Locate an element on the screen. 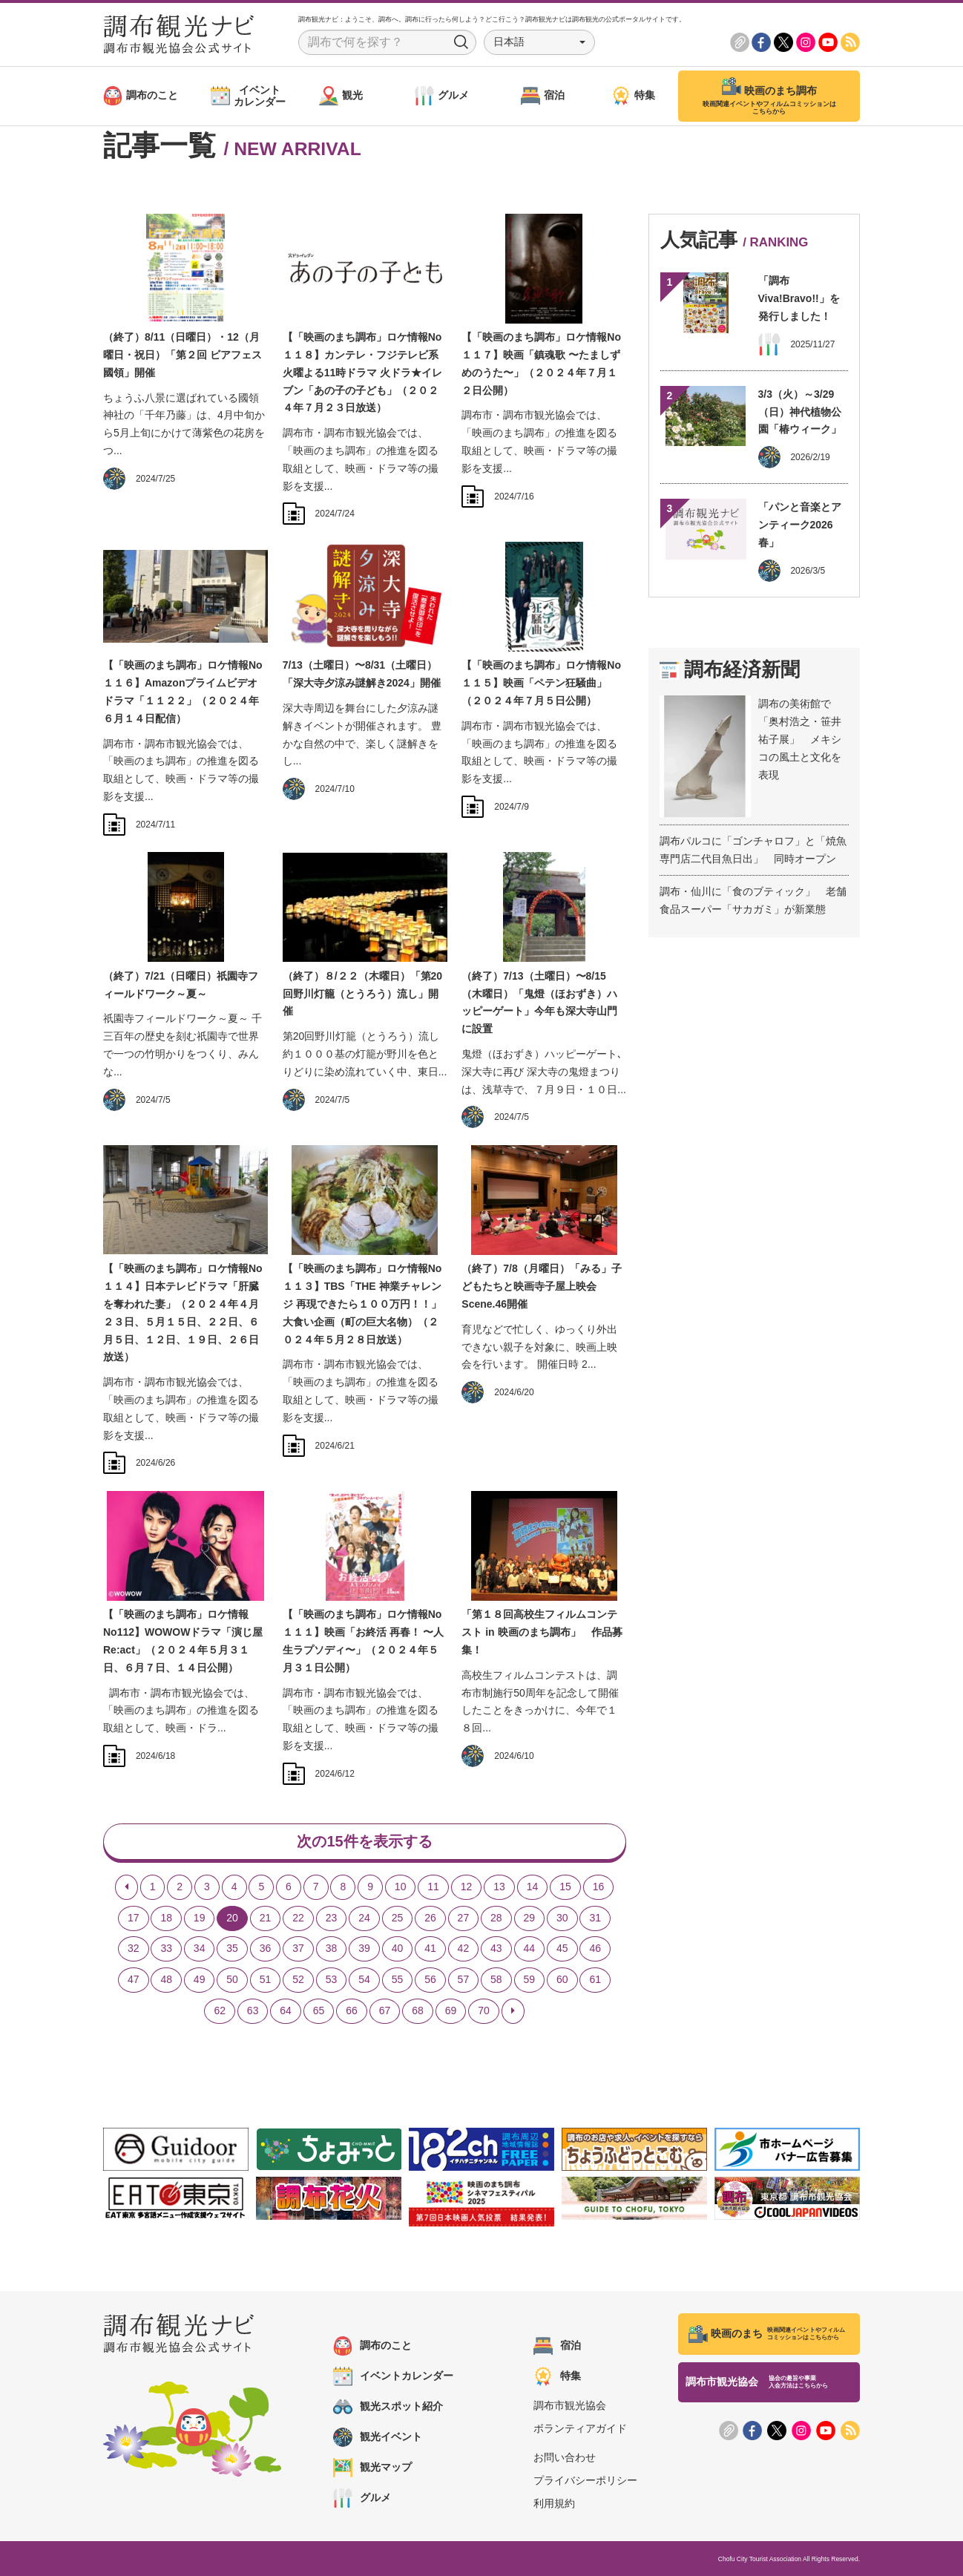 Image resolution: width=963 pixels, height=2576 pixels. 56 is located at coordinates (430, 1979).